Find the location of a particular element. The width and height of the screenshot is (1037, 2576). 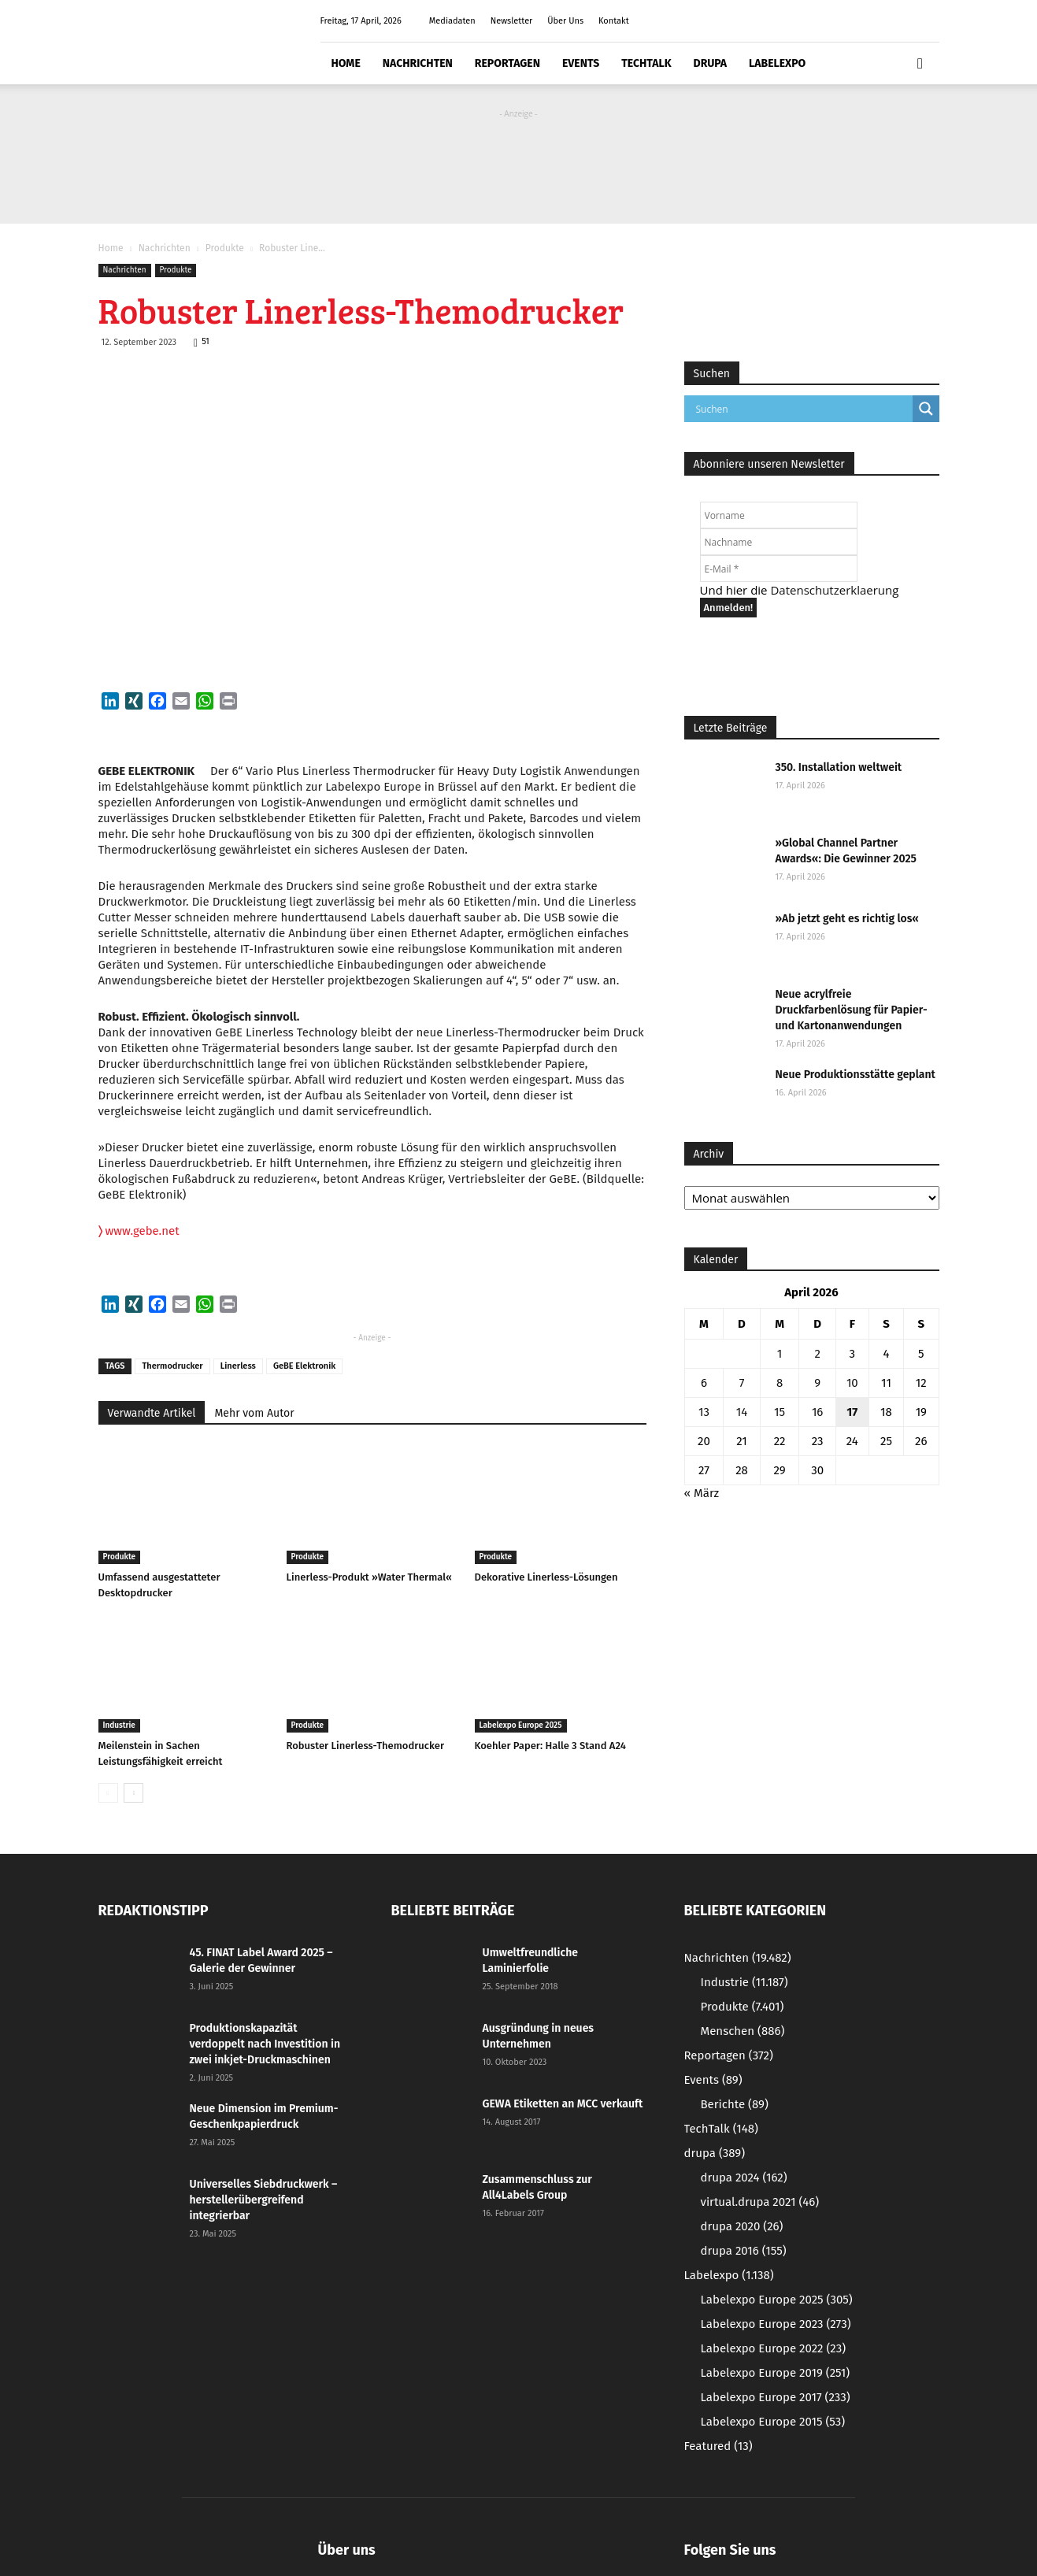

17 [Beiträge veröffentlicht am 17. April 2026] is located at coordinates (851, 1412).